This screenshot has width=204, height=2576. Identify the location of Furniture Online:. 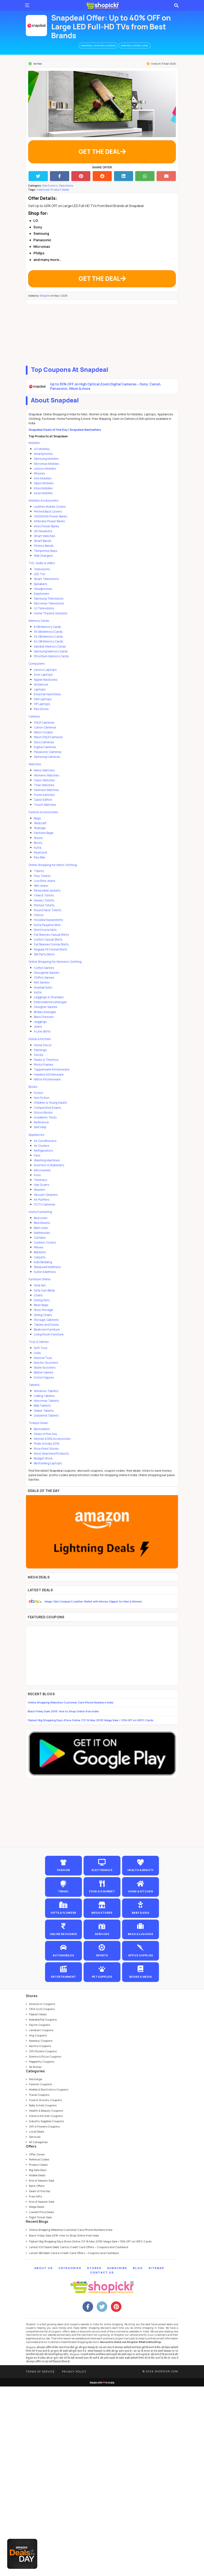
(40, 1279).